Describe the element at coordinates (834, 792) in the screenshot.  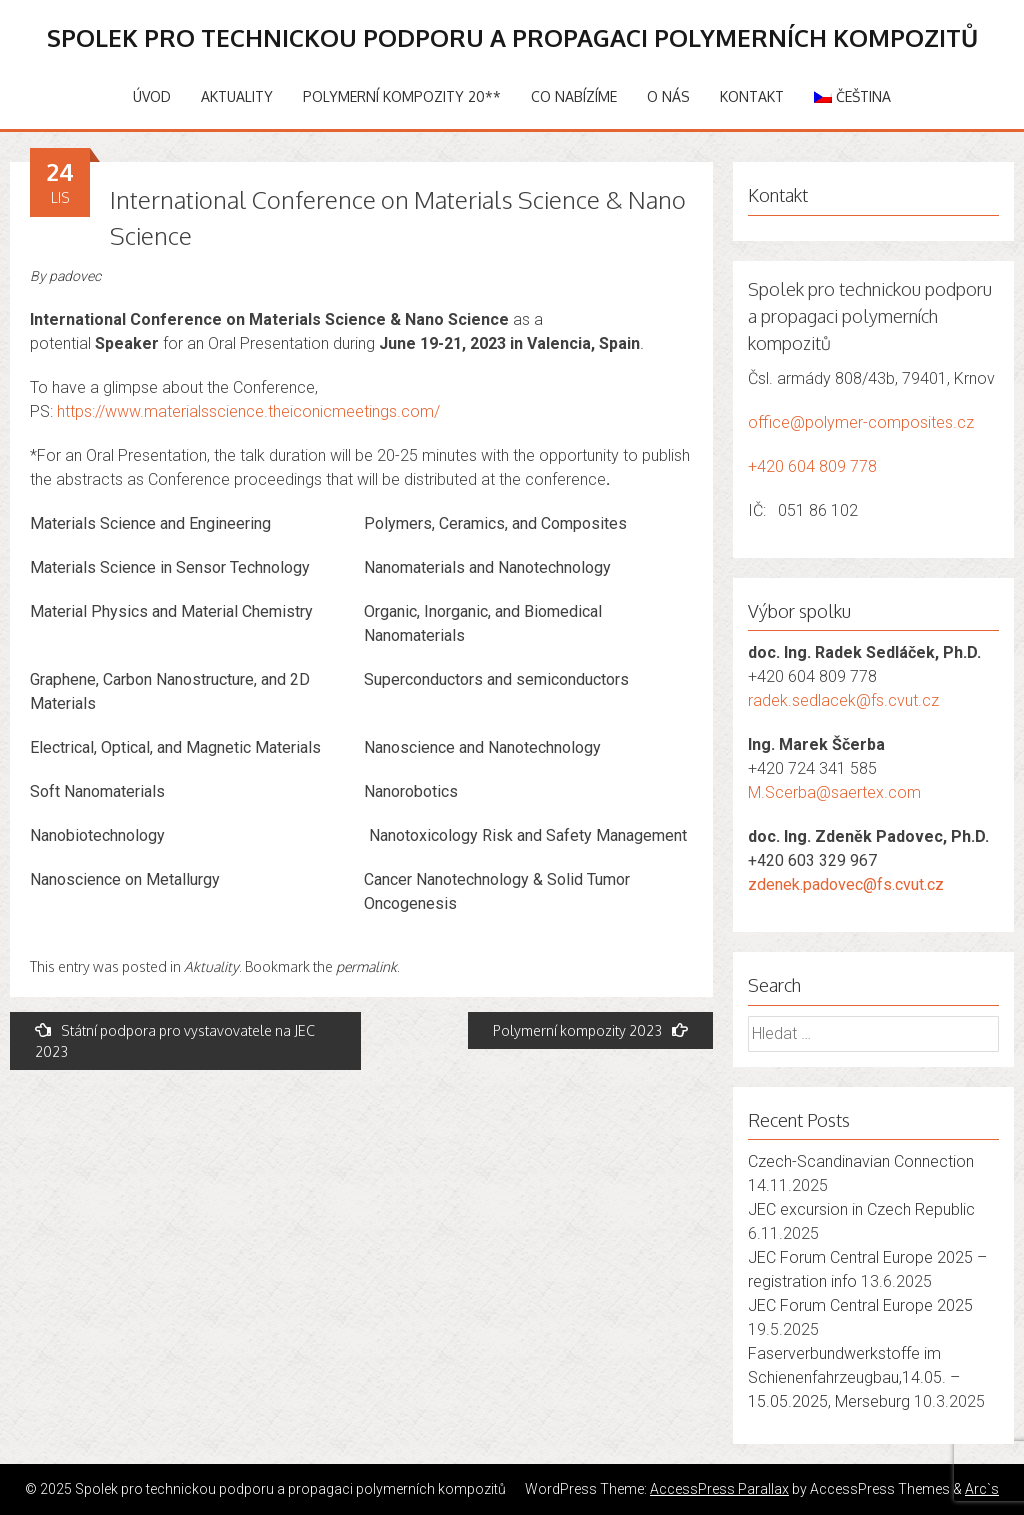
I see `M.Scerba@saertex.com` at that location.